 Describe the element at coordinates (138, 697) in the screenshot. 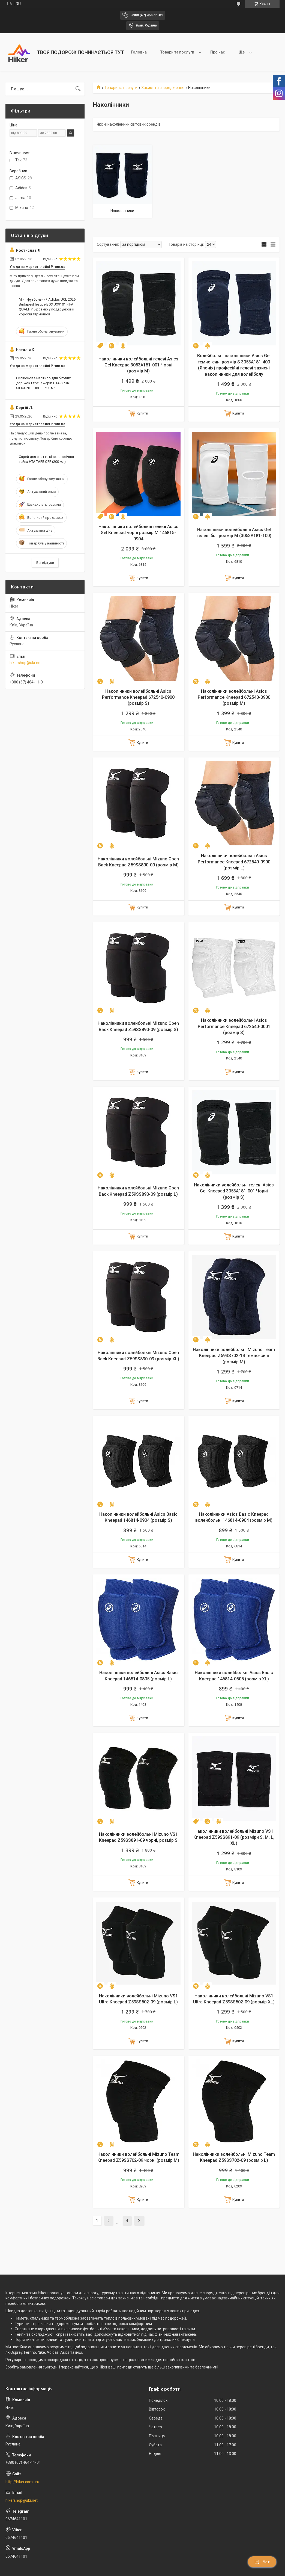

I see `Наколінники волейбольні Asics Performance Kneepad 672540-0900 (розмір S)` at that location.